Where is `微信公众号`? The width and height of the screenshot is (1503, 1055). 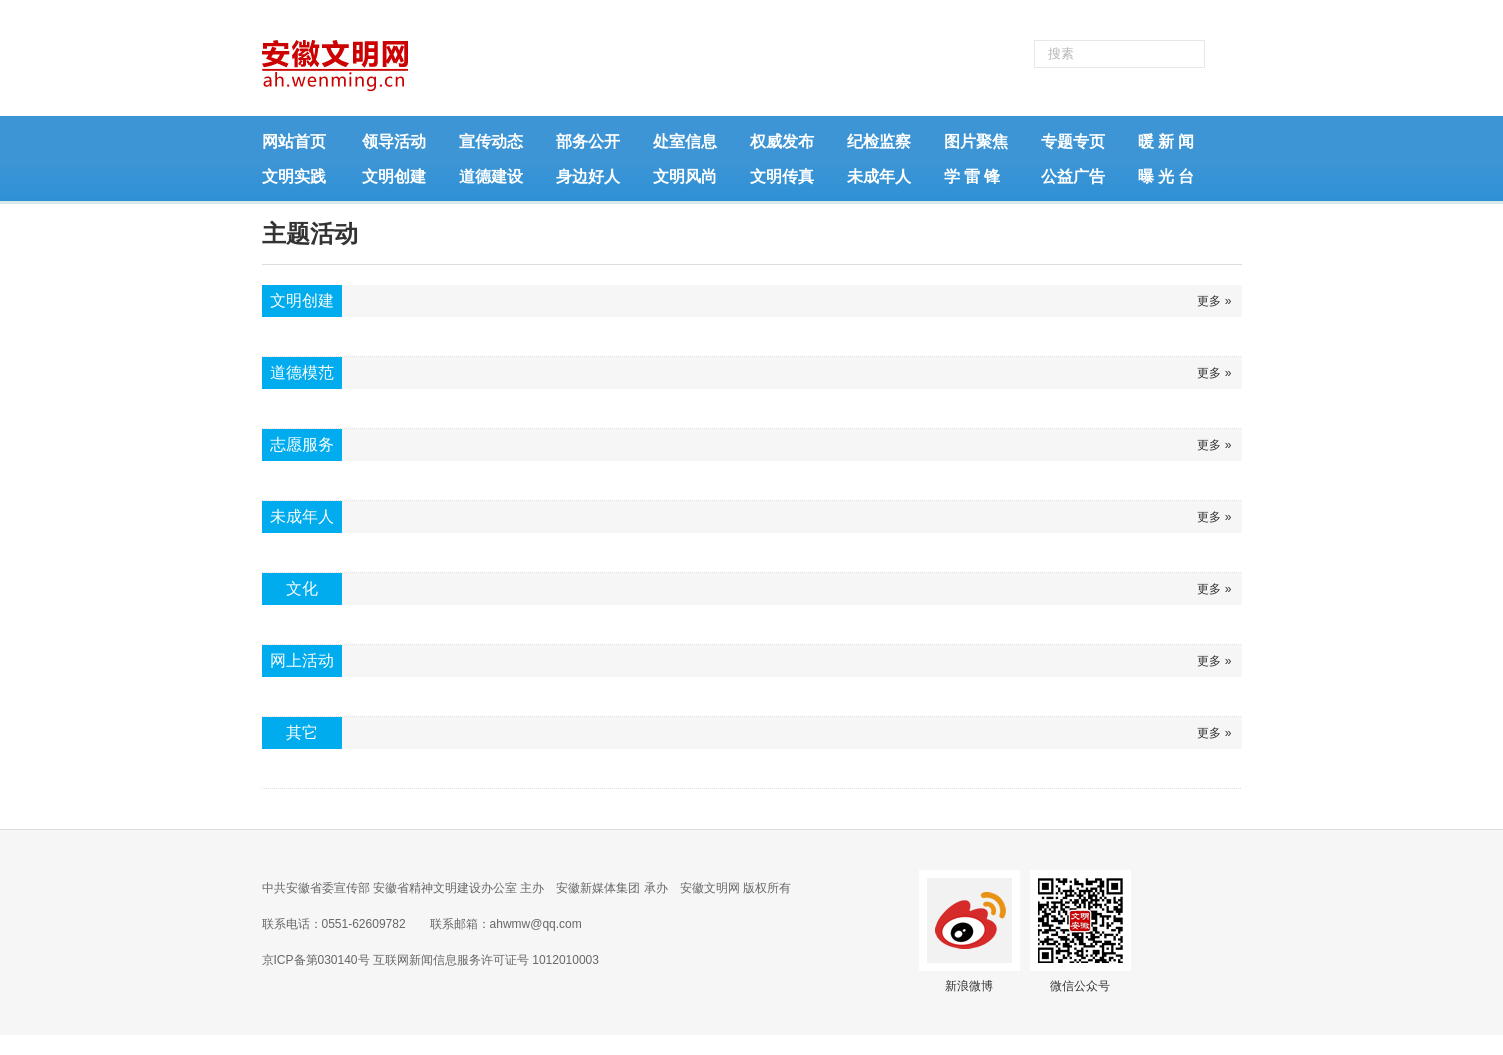
微信公众号 is located at coordinates (1080, 986).